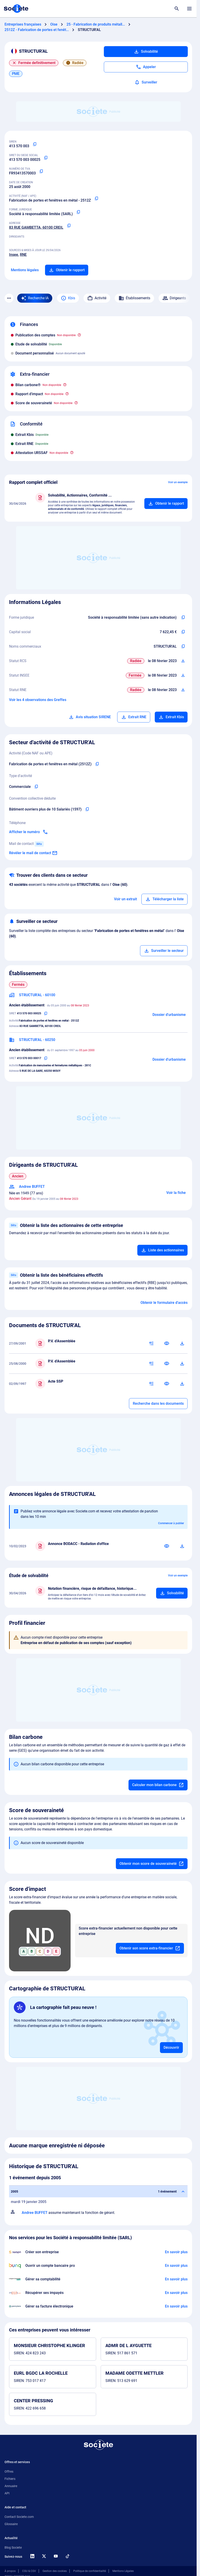 This screenshot has height=2576, width=200. I want to click on Gestion des cookies, so click(55, 2571).